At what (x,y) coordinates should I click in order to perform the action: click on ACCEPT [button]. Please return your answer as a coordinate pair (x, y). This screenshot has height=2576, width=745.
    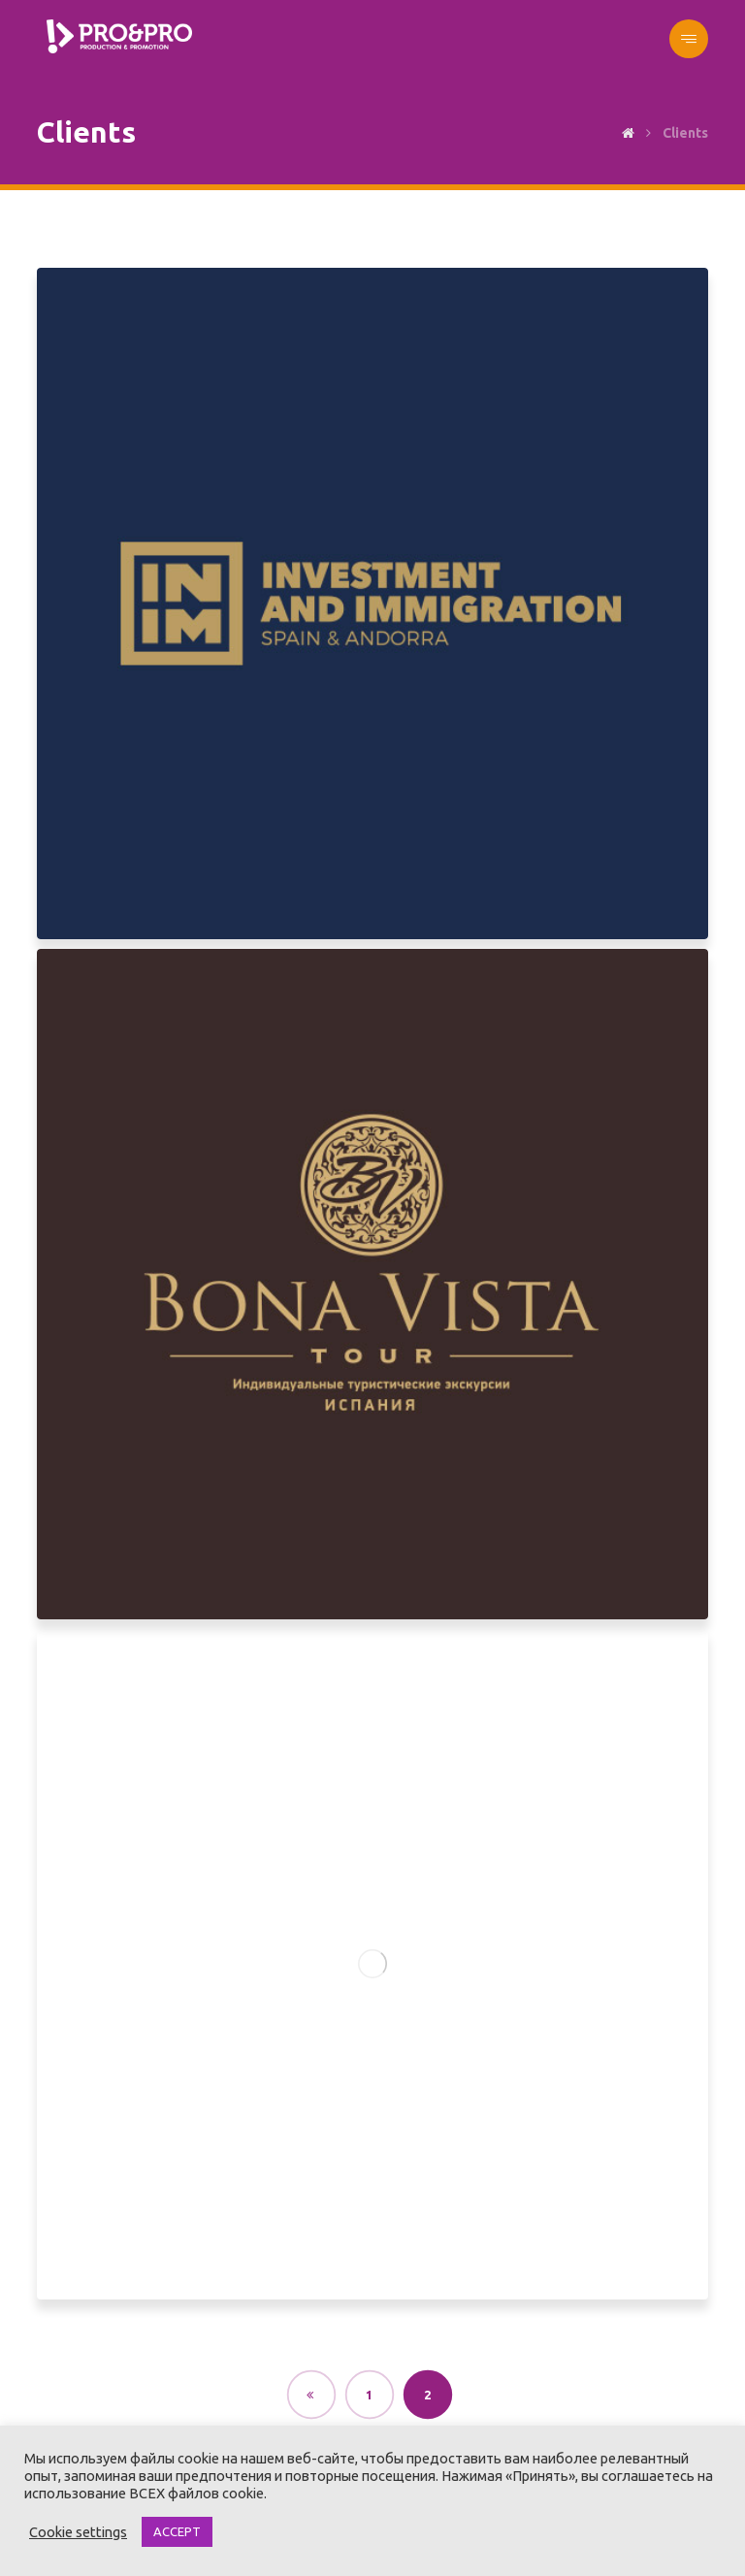
    Looking at the image, I should click on (177, 2531).